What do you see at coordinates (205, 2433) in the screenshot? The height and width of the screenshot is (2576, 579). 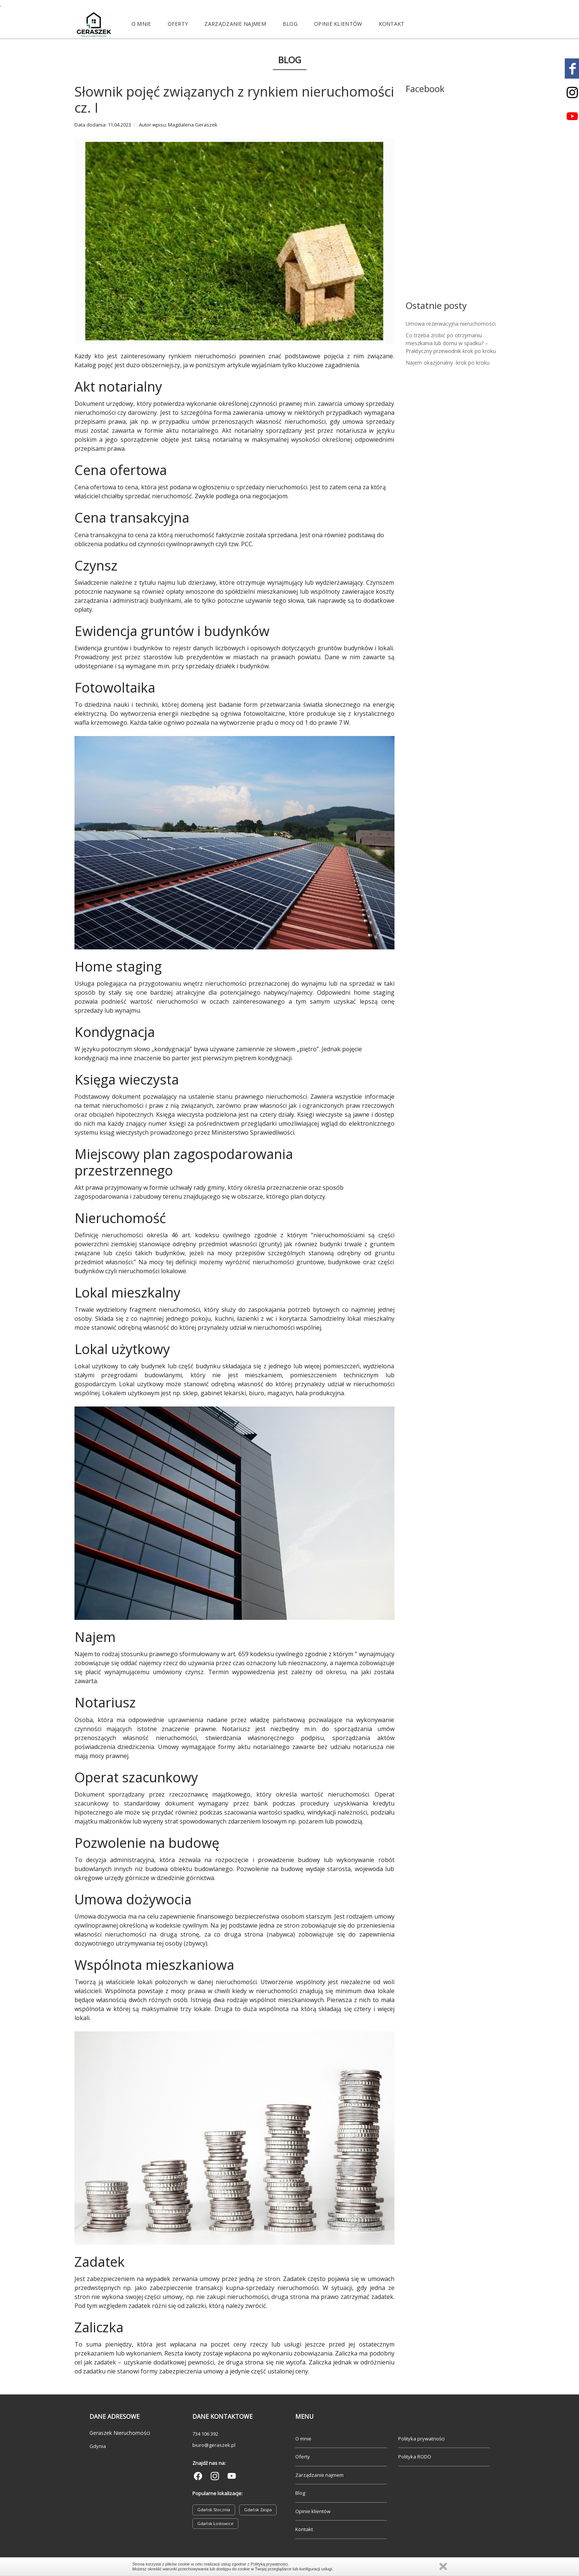 I see `734 106 392` at bounding box center [205, 2433].